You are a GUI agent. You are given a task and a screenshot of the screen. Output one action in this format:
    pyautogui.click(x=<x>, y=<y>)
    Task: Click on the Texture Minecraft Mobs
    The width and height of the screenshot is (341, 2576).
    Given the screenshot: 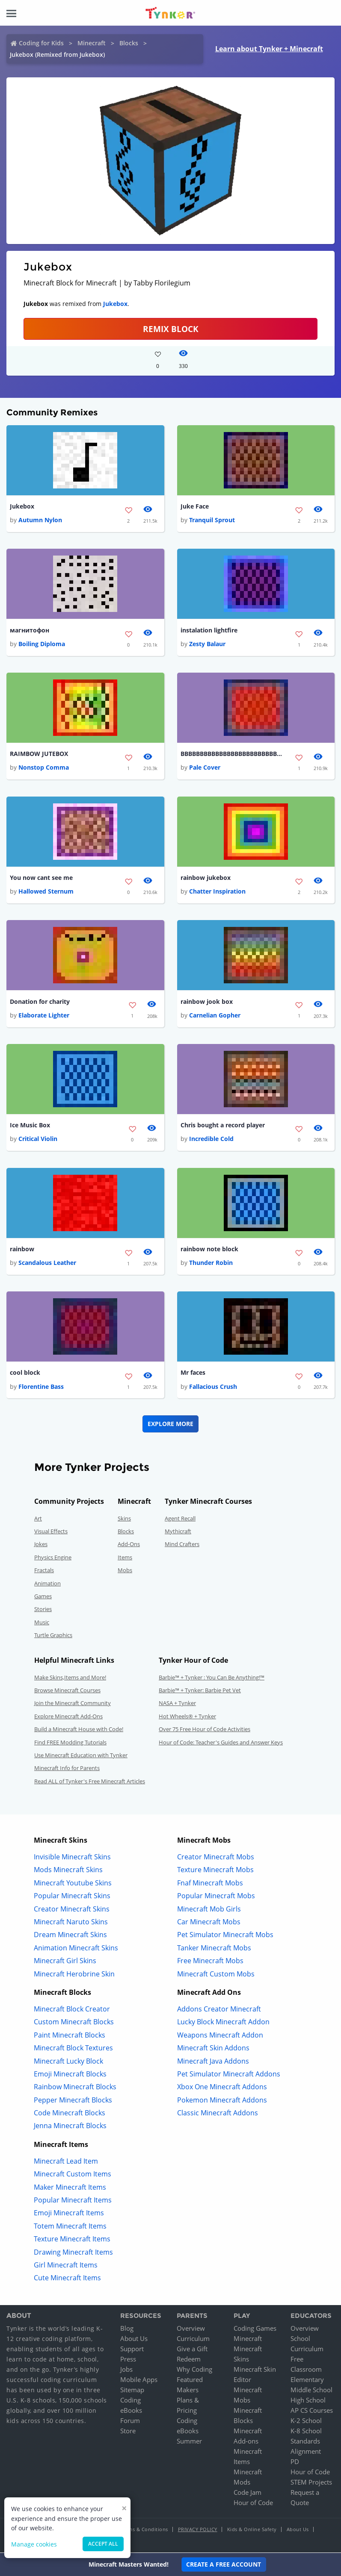 What is the action you would take?
    pyautogui.click(x=215, y=1870)
    